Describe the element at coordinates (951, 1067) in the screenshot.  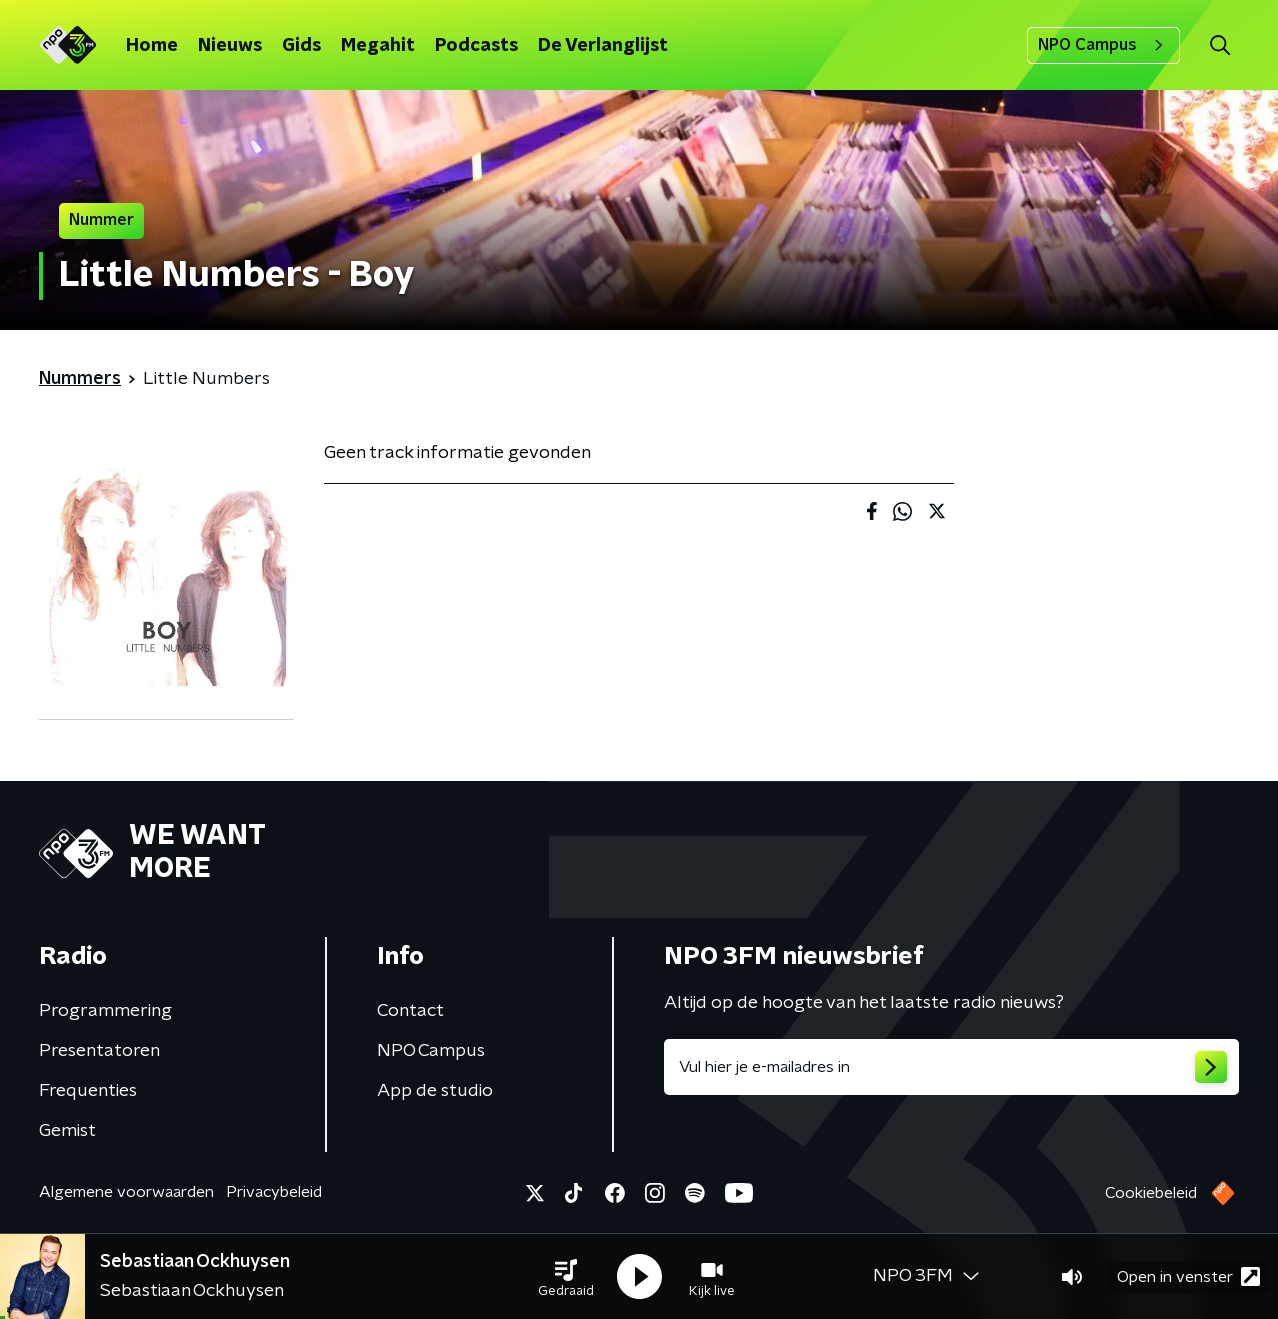
I see `[emailadres voor nieuwsbrief]` at that location.